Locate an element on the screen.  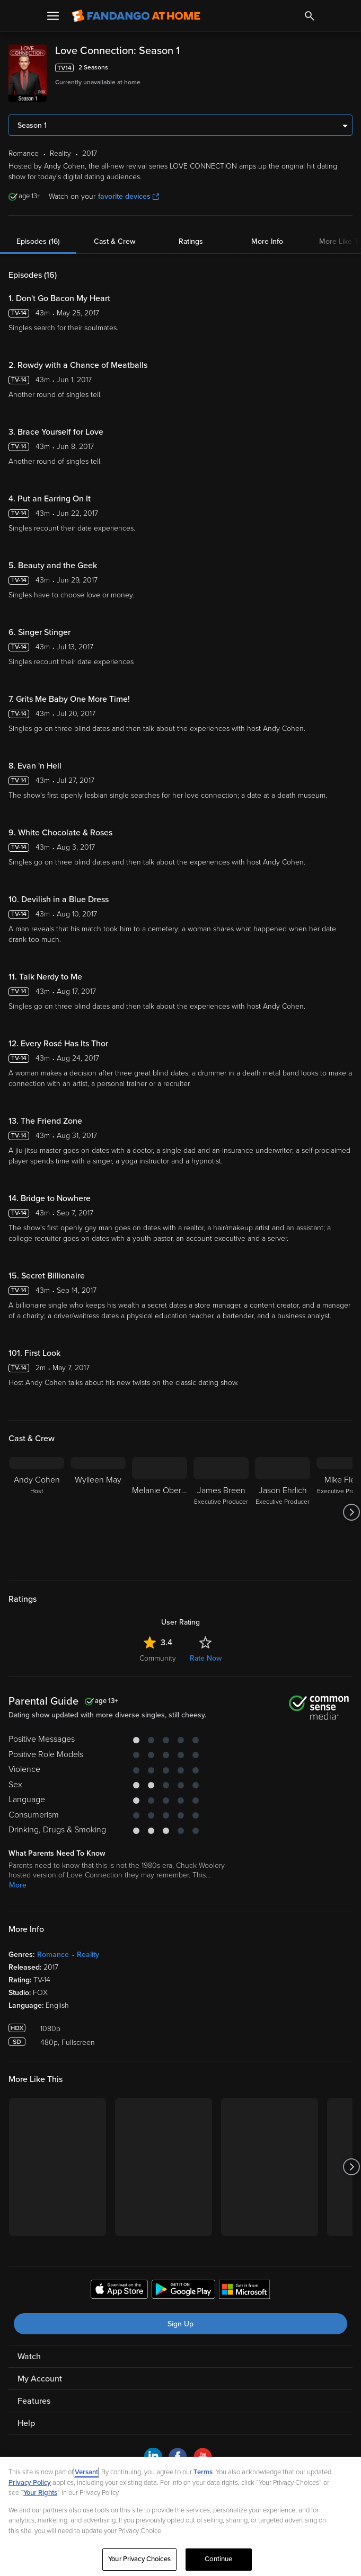
More Info is located at coordinates (267, 241).